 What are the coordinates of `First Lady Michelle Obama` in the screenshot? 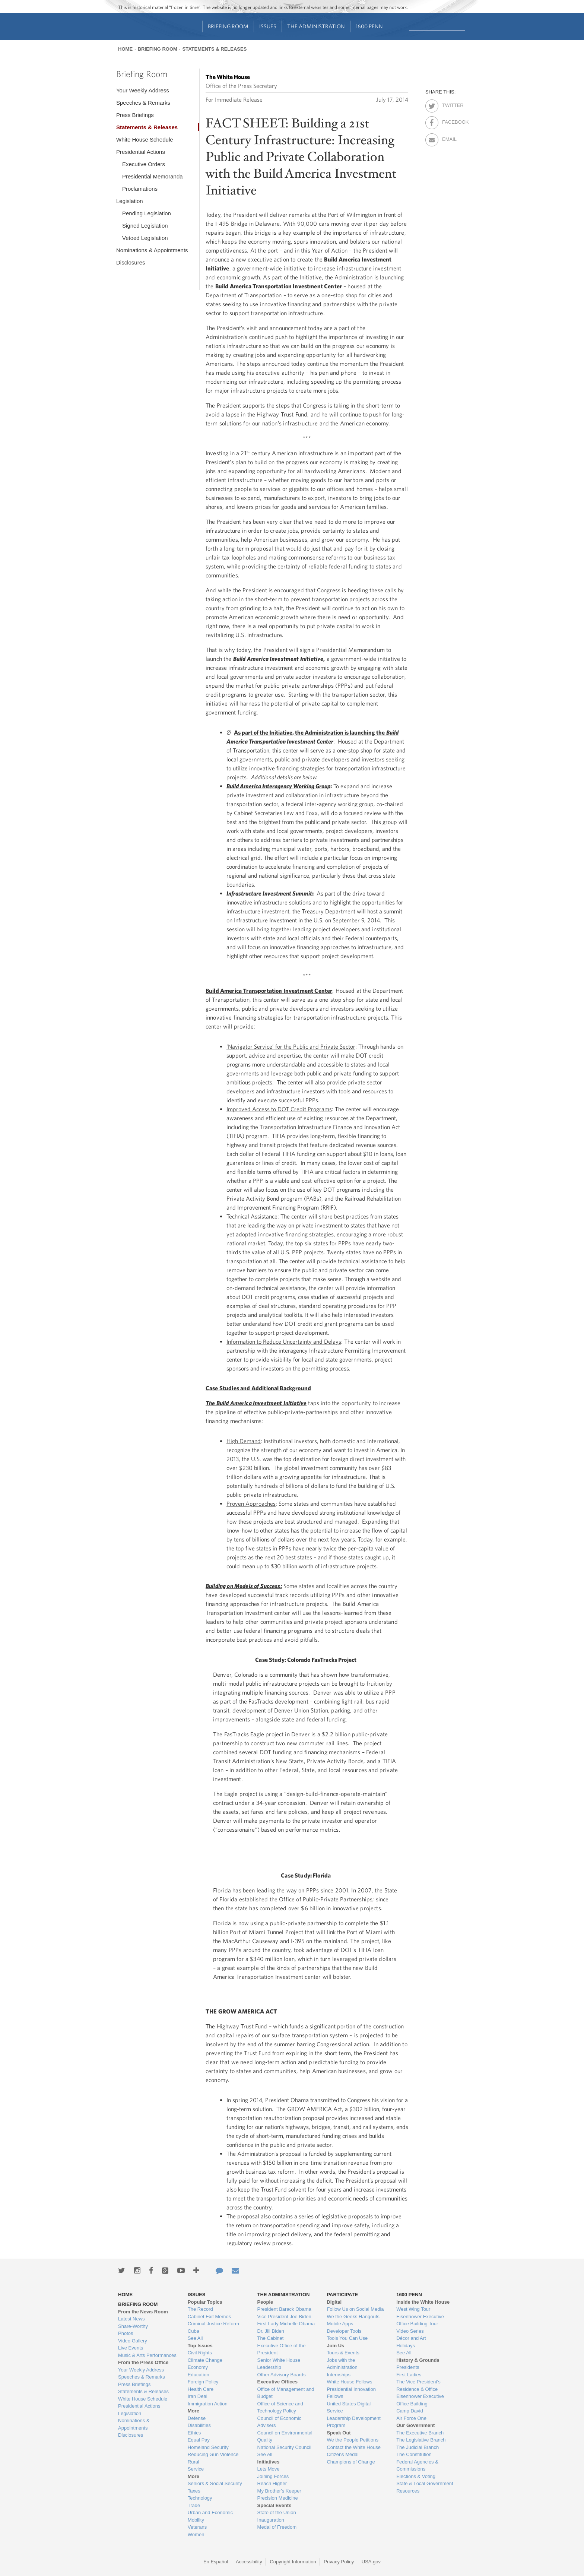 It's located at (286, 2323).